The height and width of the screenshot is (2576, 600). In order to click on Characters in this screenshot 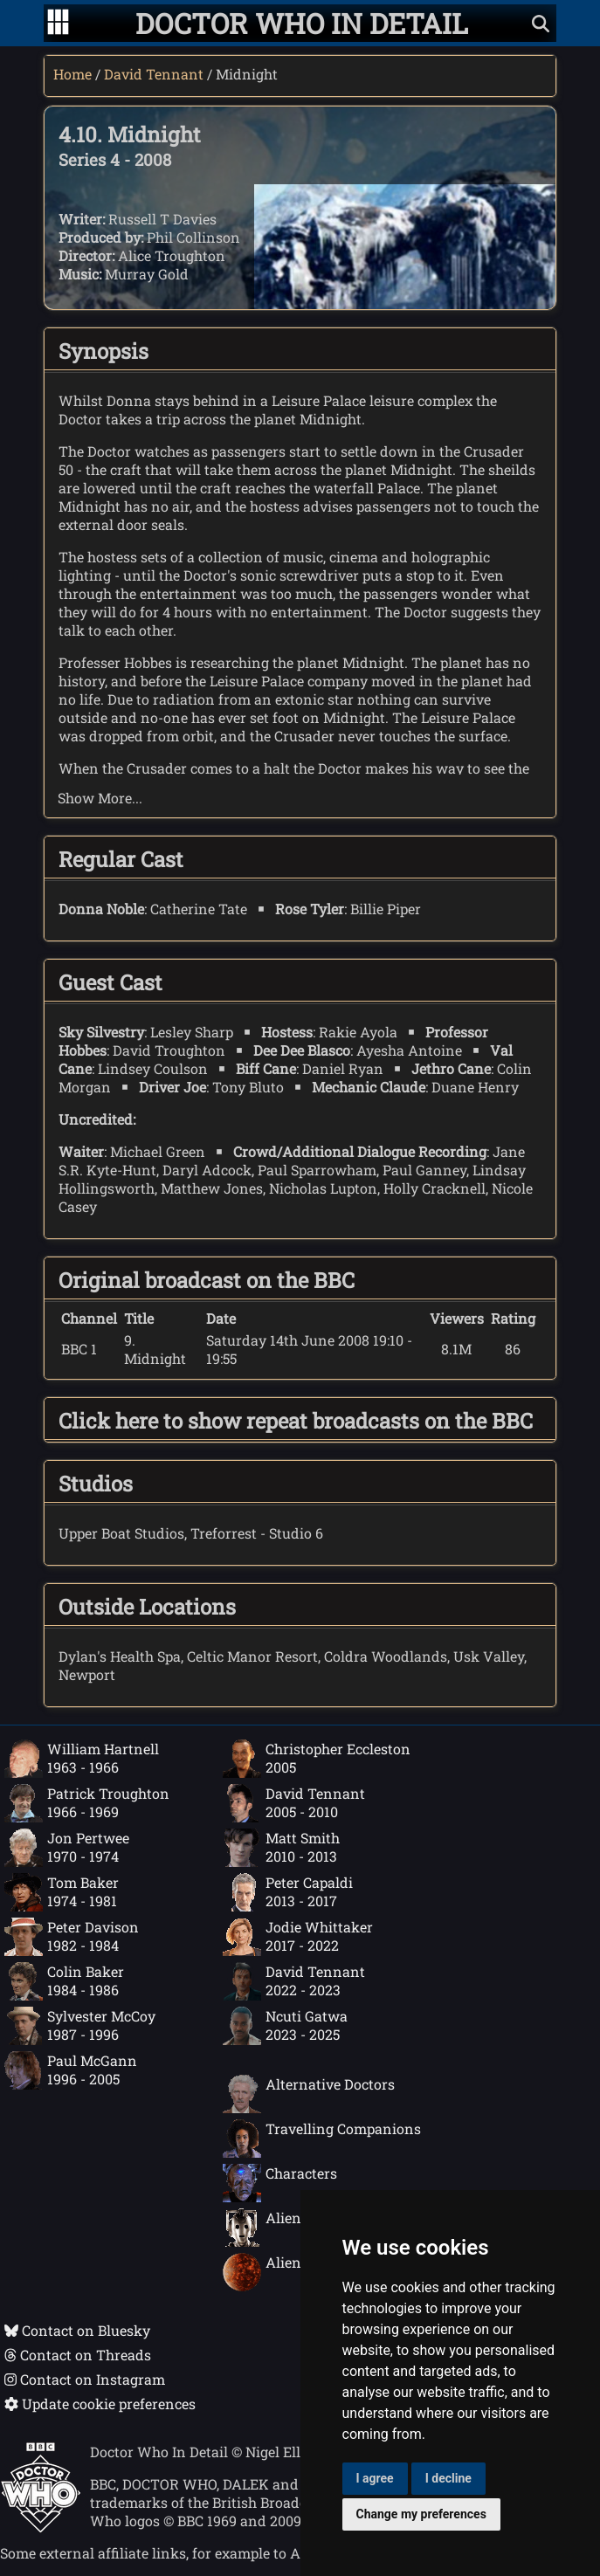, I will do `click(280, 2183)`.